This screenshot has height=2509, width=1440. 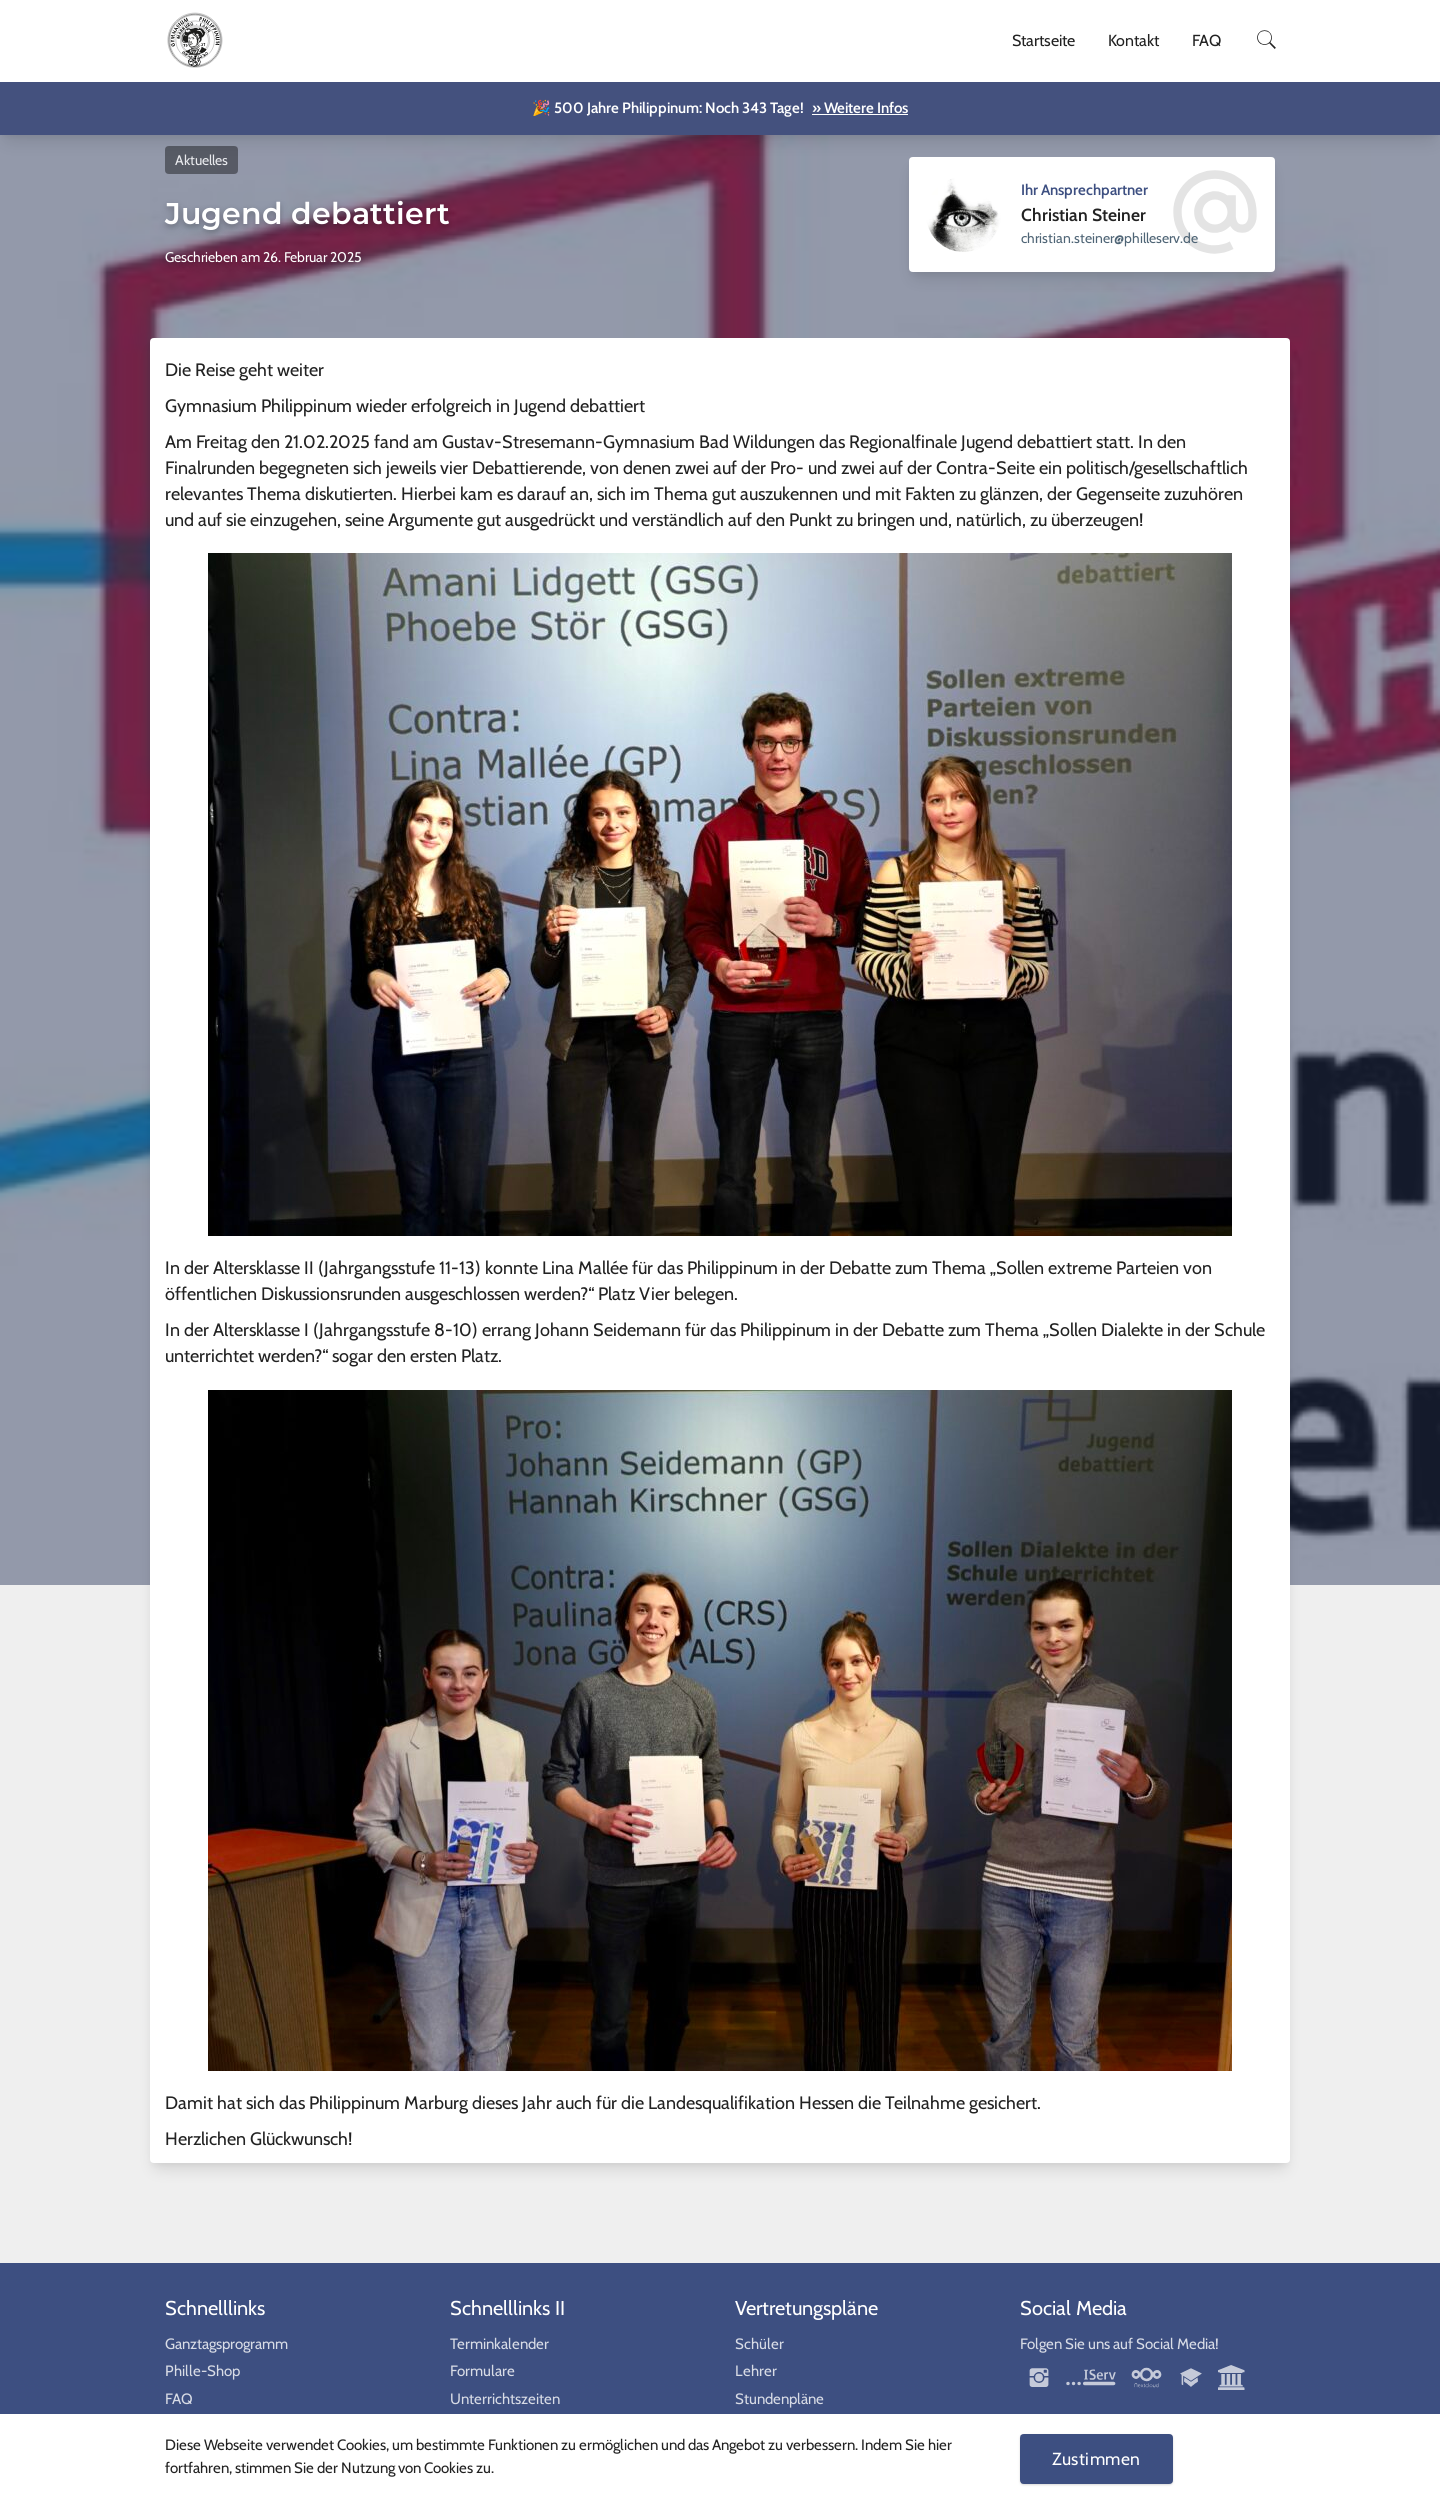 What do you see at coordinates (860, 108) in the screenshot?
I see `» Weitere Infos` at bounding box center [860, 108].